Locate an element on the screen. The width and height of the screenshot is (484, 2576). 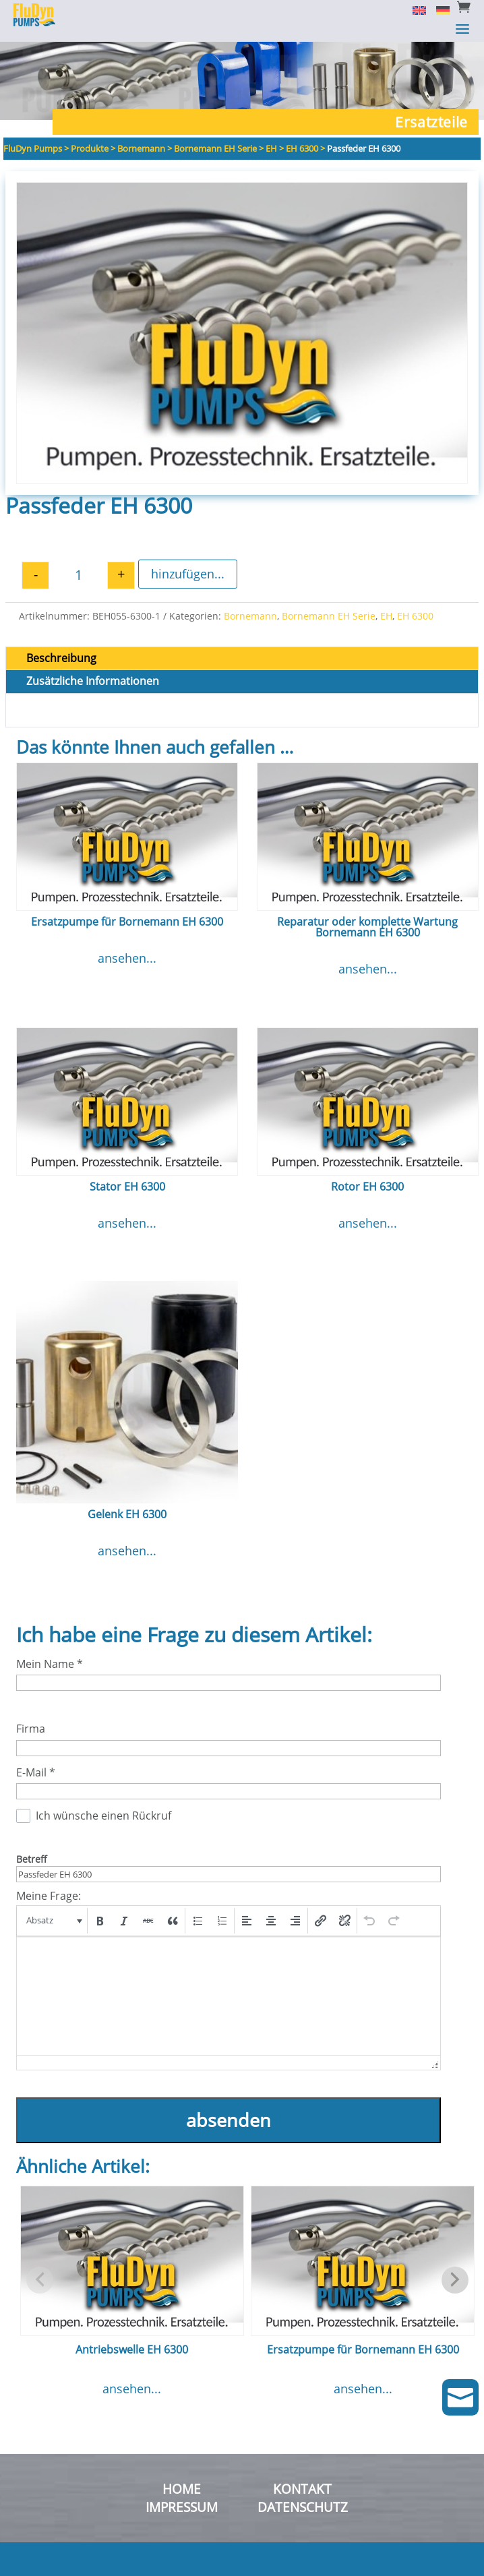
Bornemann EH Serie is located at coordinates (328, 615).